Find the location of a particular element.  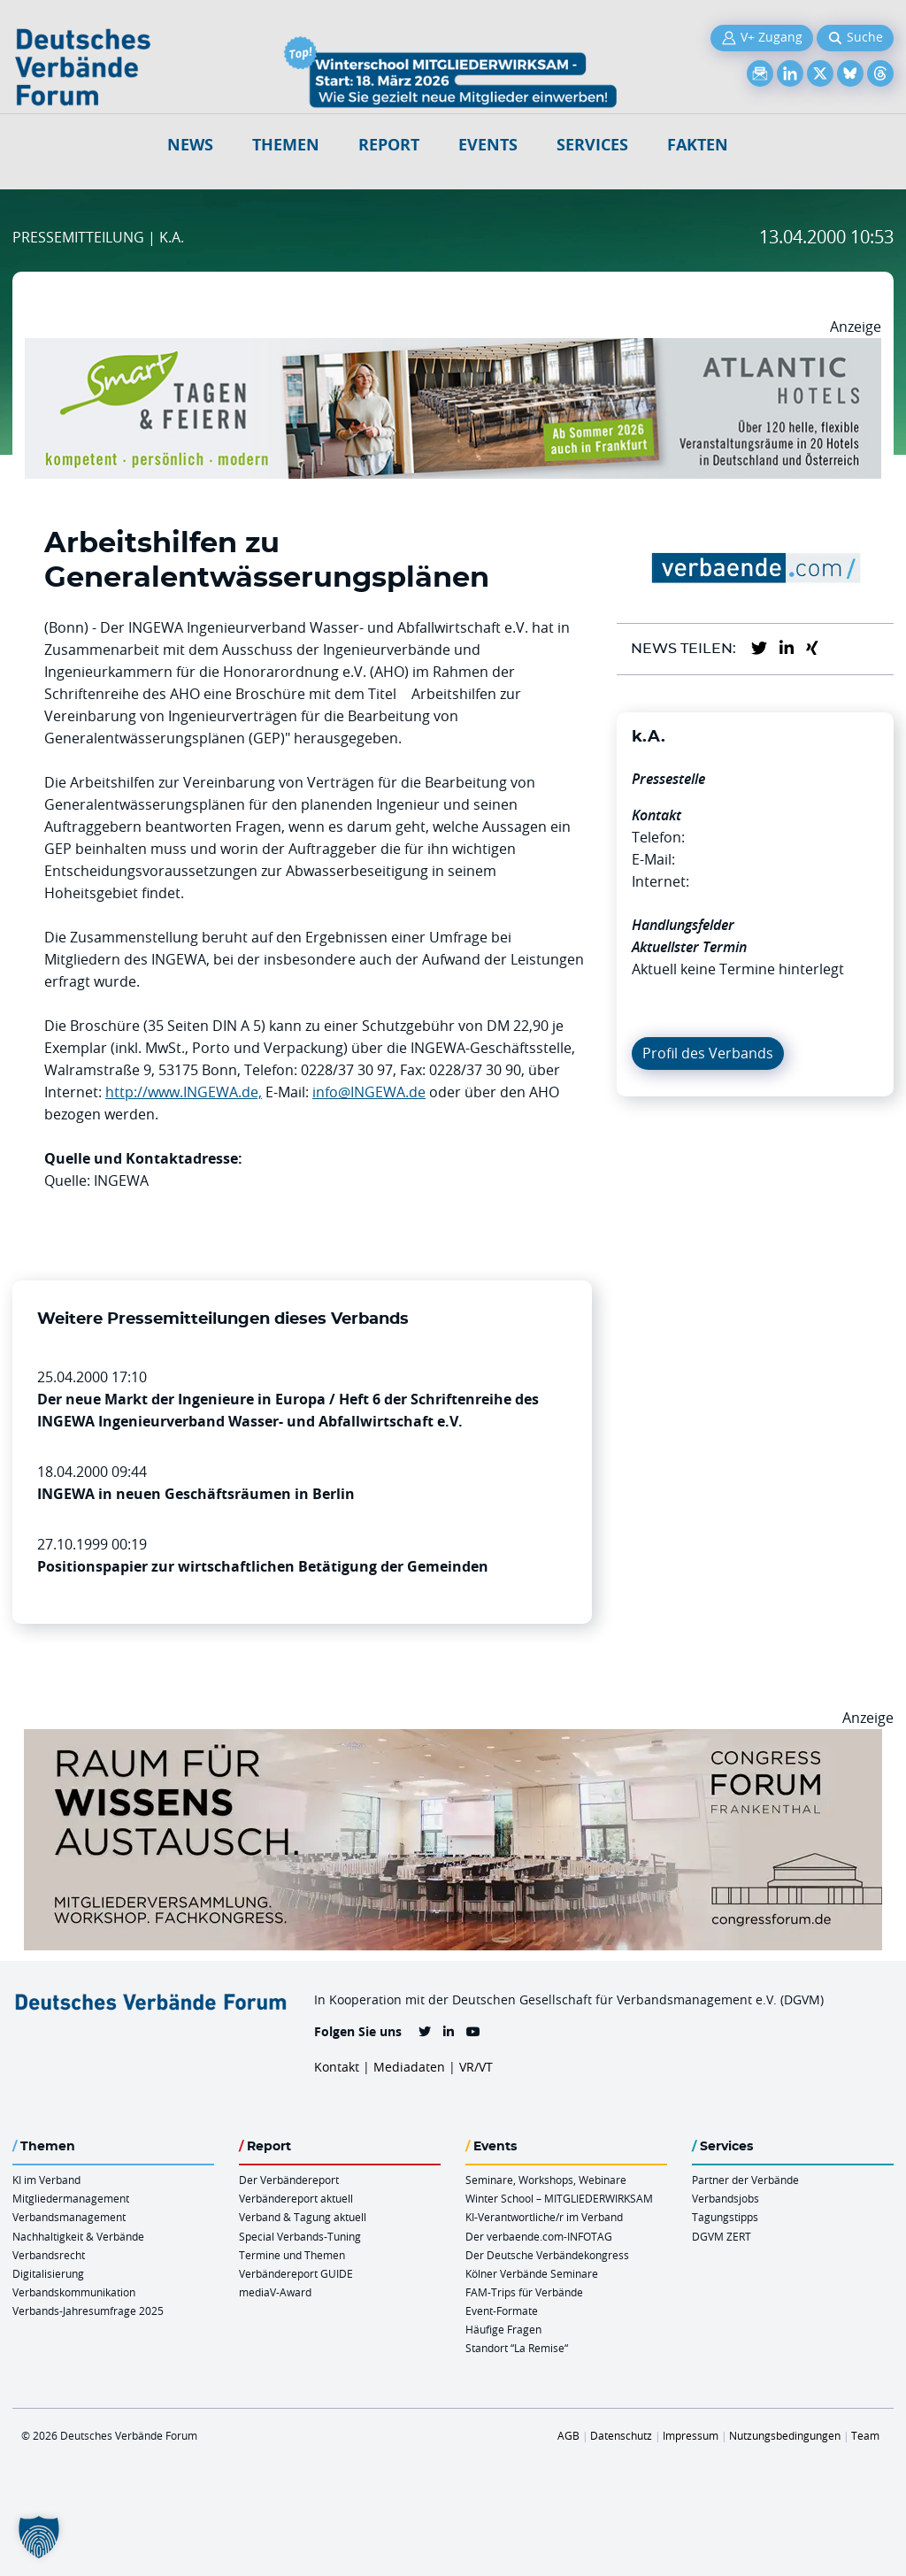

Services is located at coordinates (592, 145).